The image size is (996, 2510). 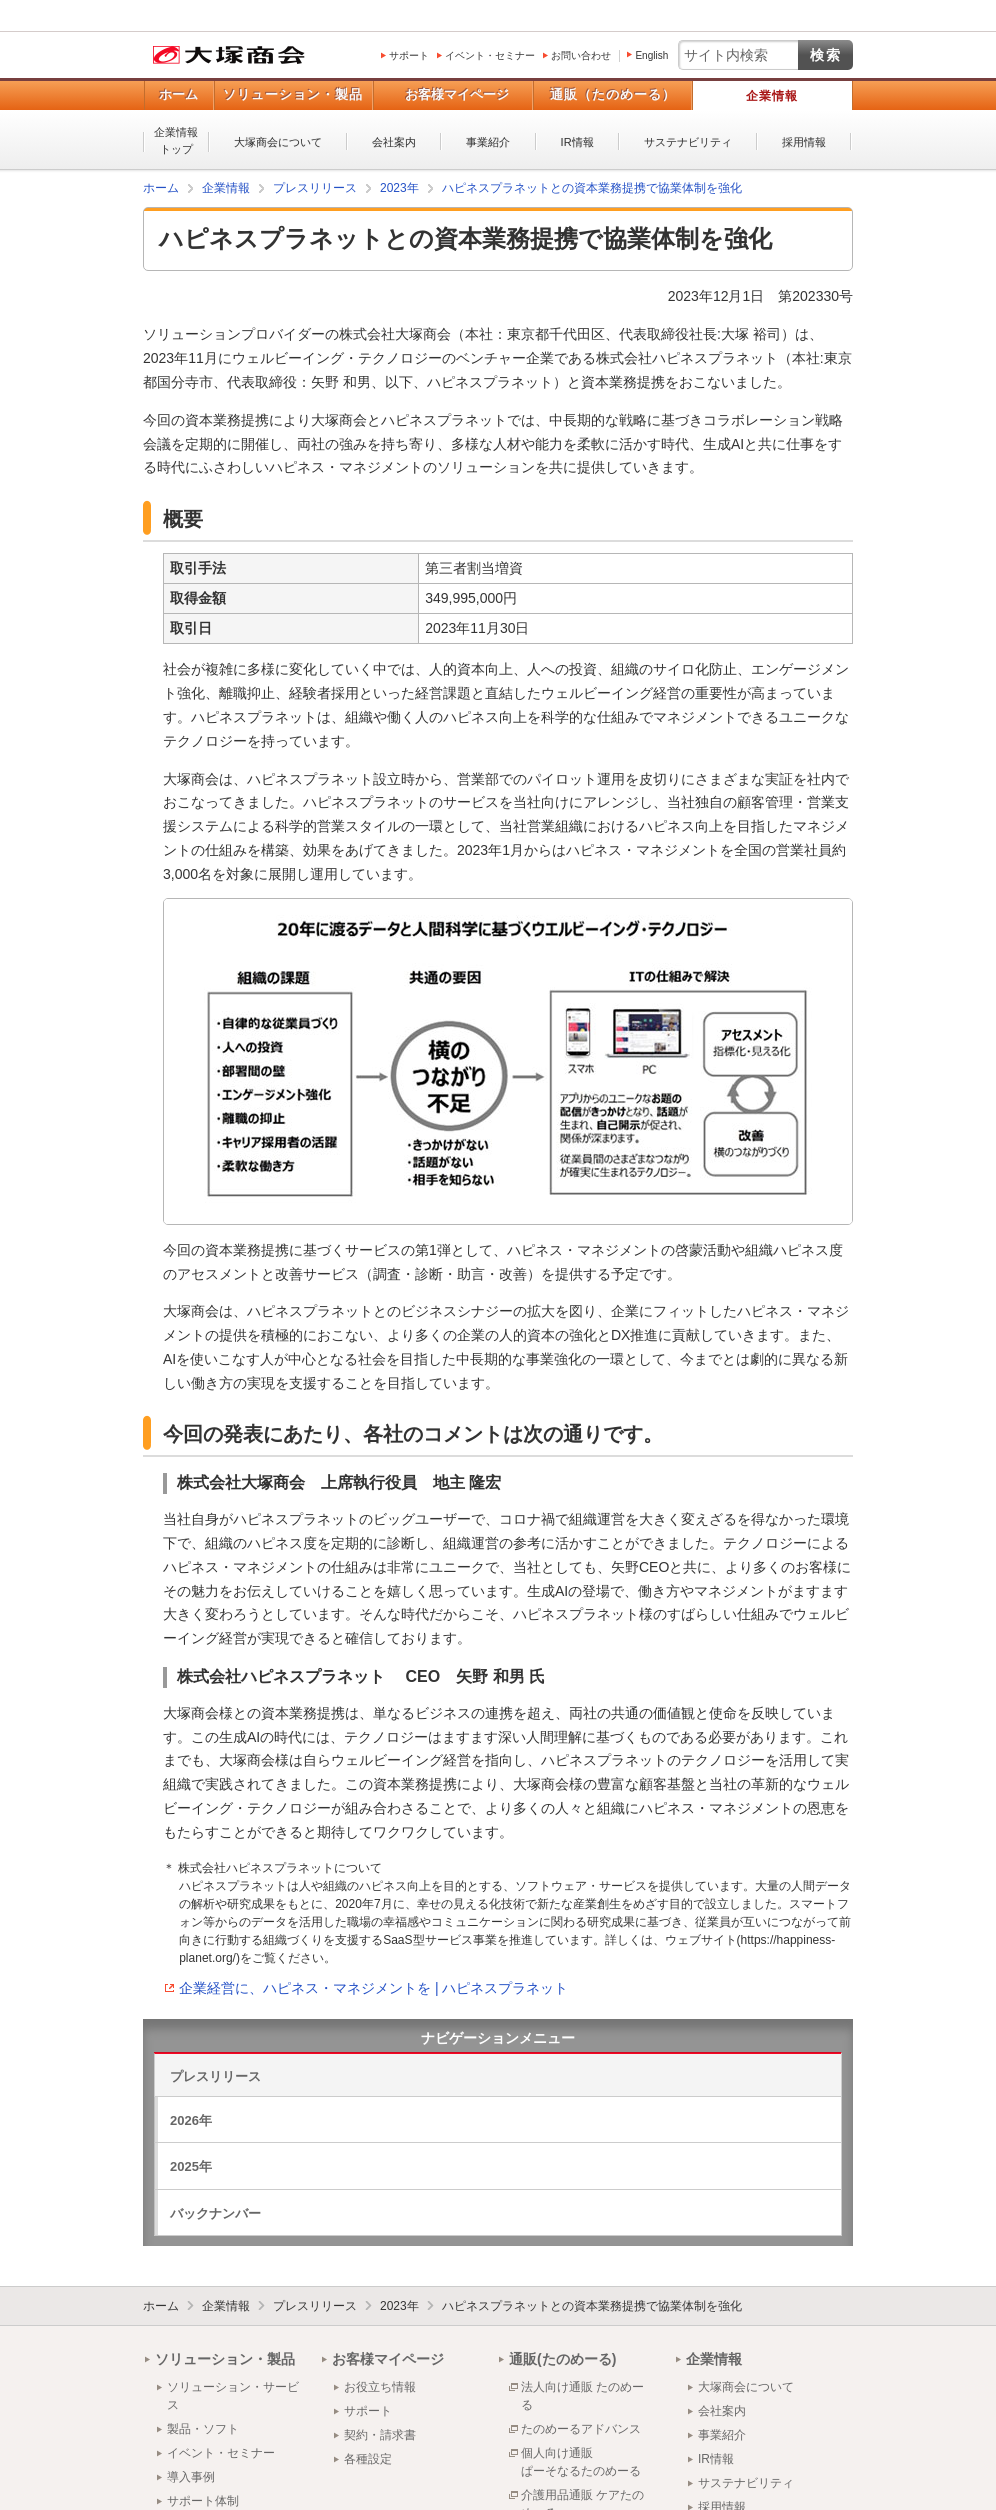 What do you see at coordinates (651, 55) in the screenshot?
I see `English` at bounding box center [651, 55].